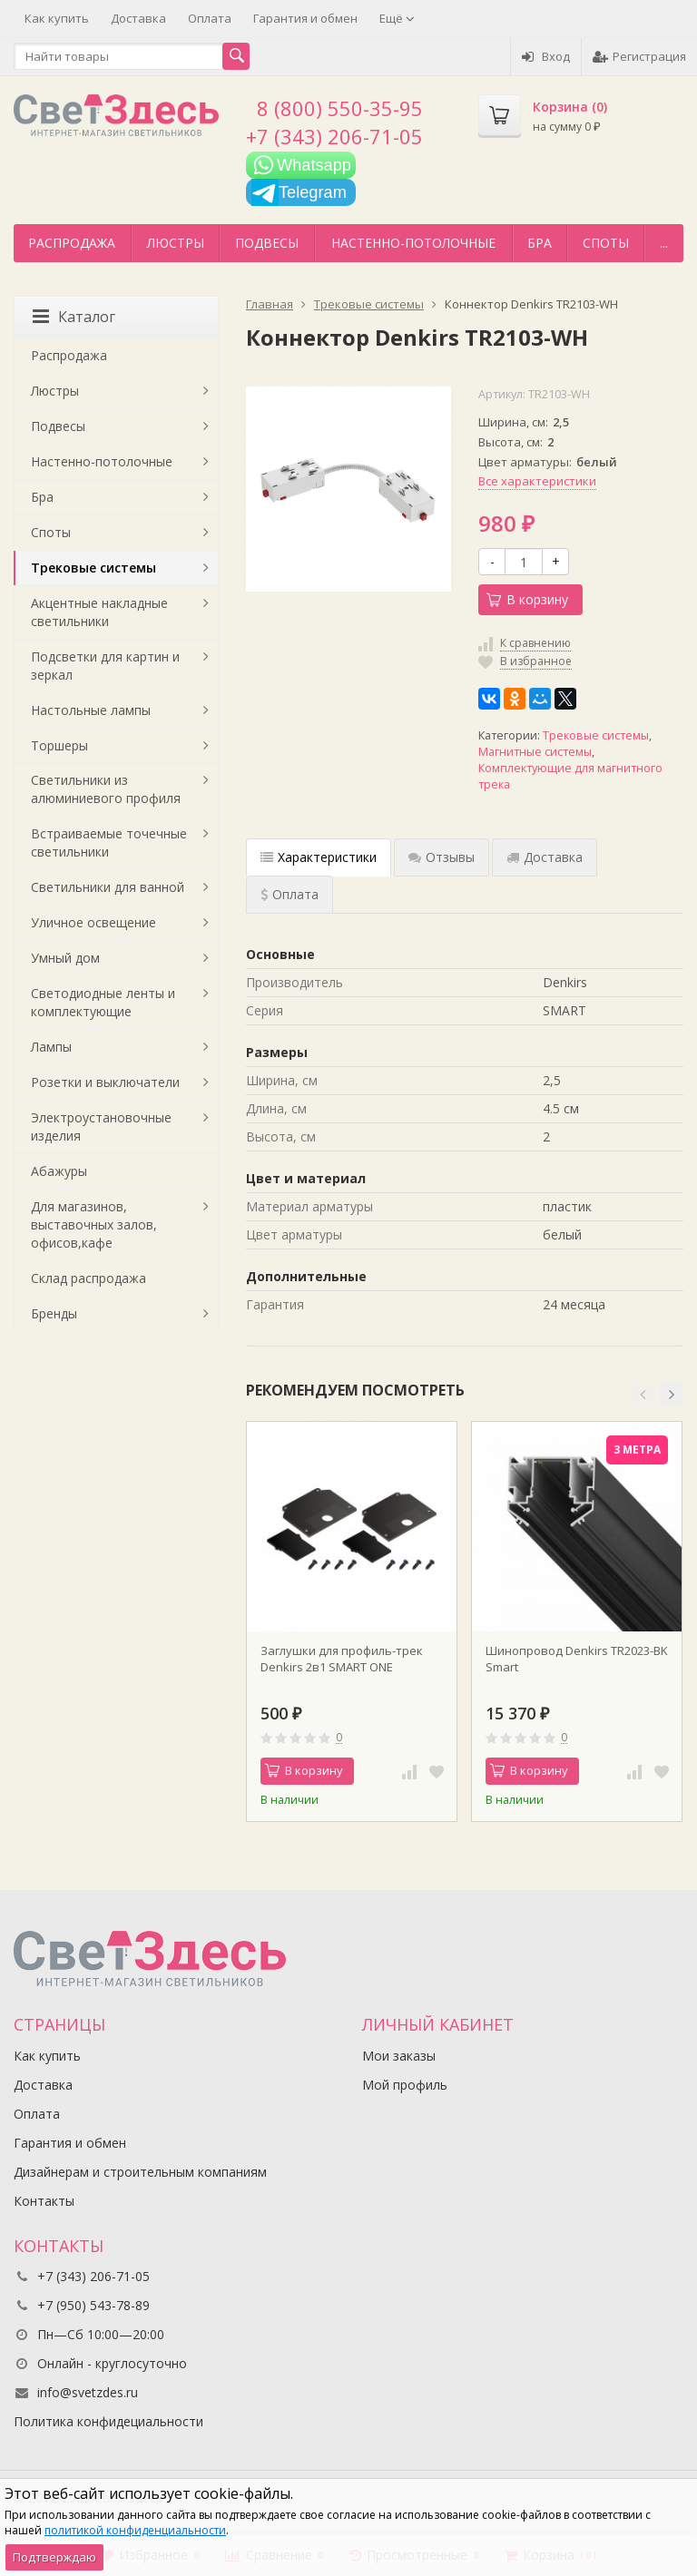 This screenshot has width=697, height=2576. I want to click on Розетки и выключатели, so click(105, 1082).